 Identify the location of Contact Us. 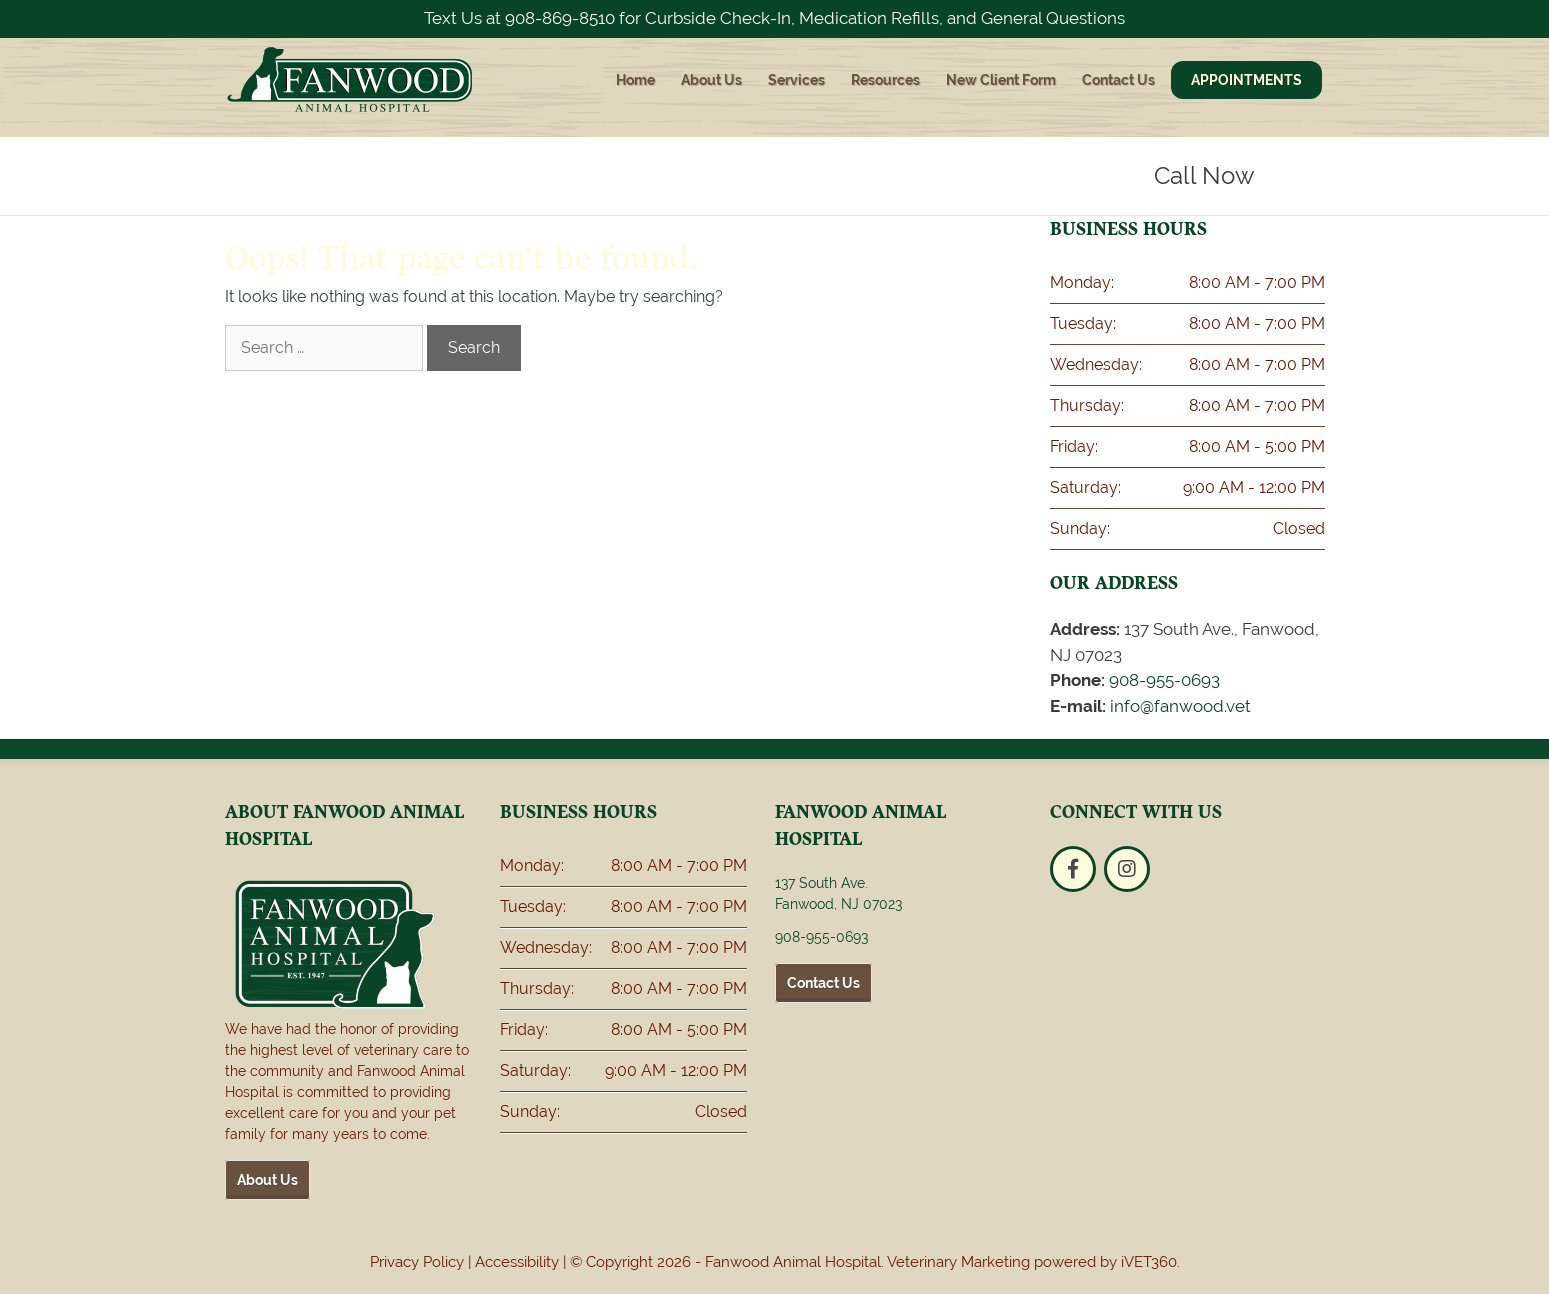
(1118, 80).